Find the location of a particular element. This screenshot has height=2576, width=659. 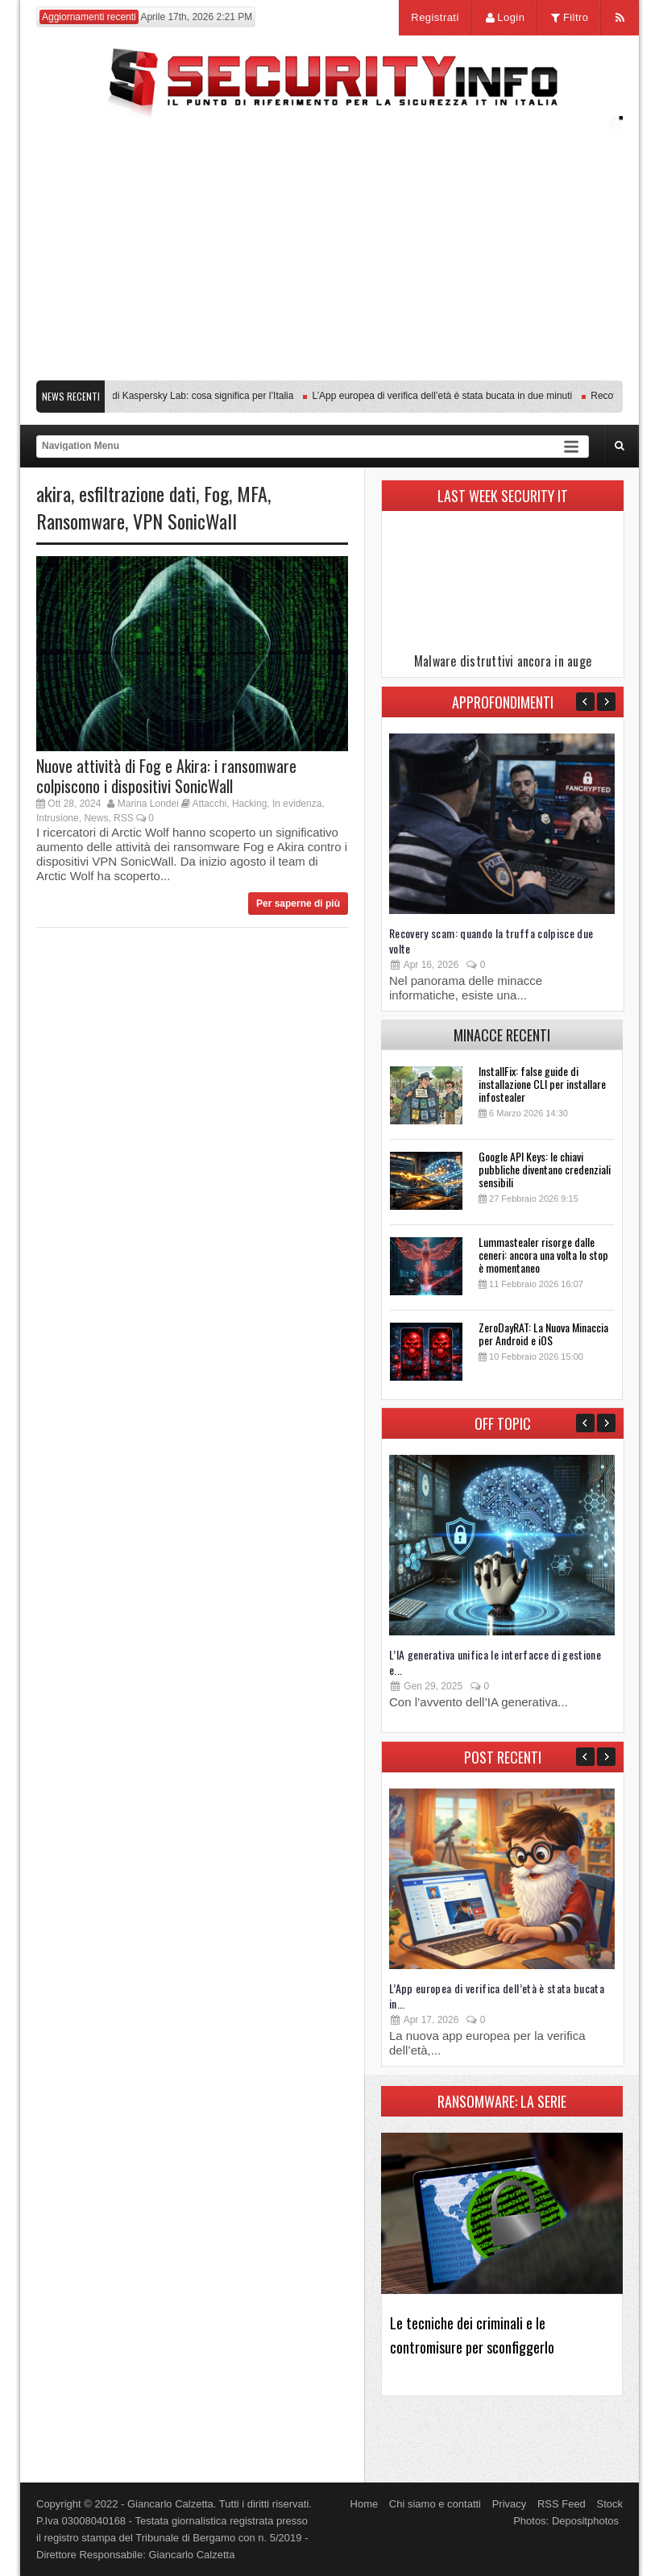

Marina Londei is located at coordinates (148, 803).